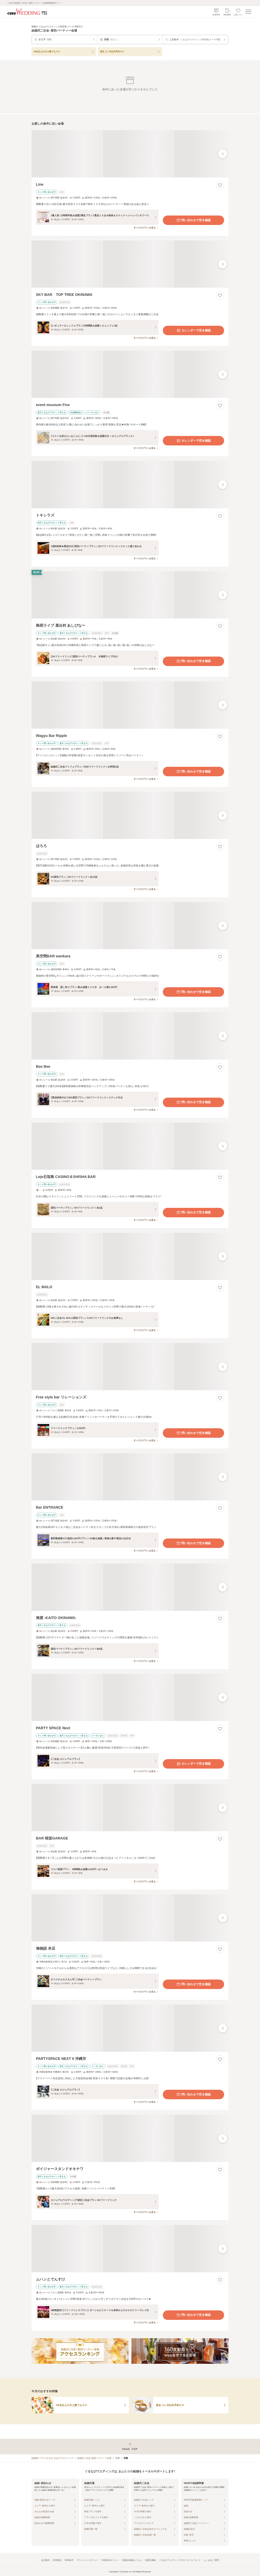 This screenshot has width=260, height=2576. What do you see at coordinates (117, 2458) in the screenshot?
I see `沖縄` at bounding box center [117, 2458].